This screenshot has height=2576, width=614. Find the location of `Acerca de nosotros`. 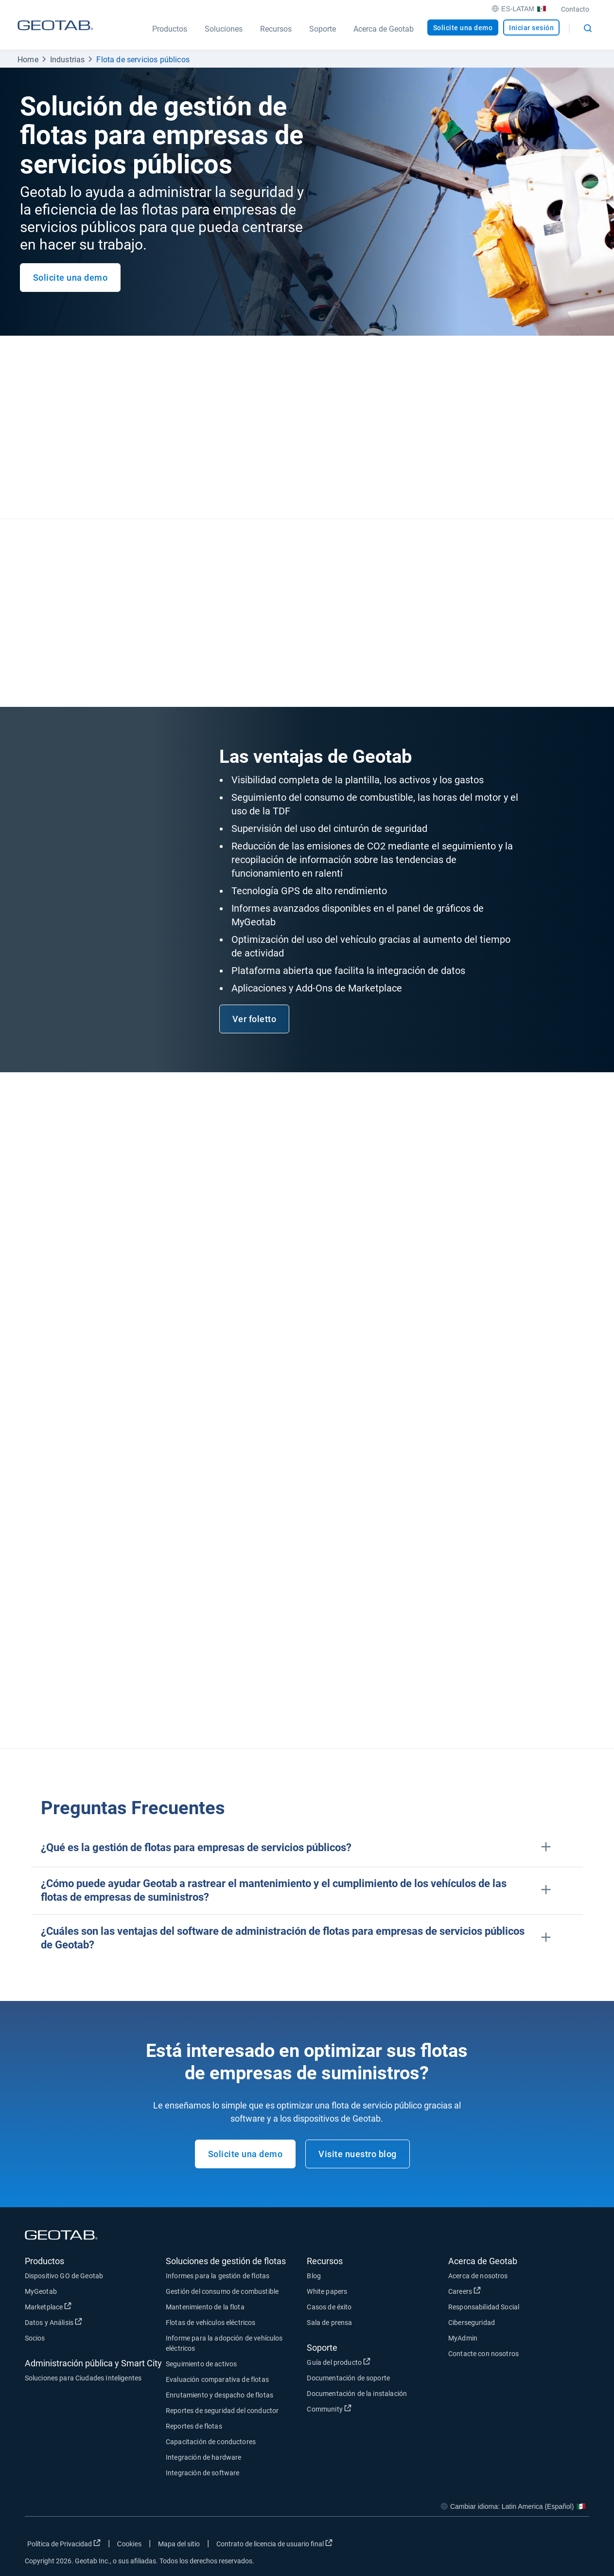

Acerca de nosotros is located at coordinates (478, 2276).